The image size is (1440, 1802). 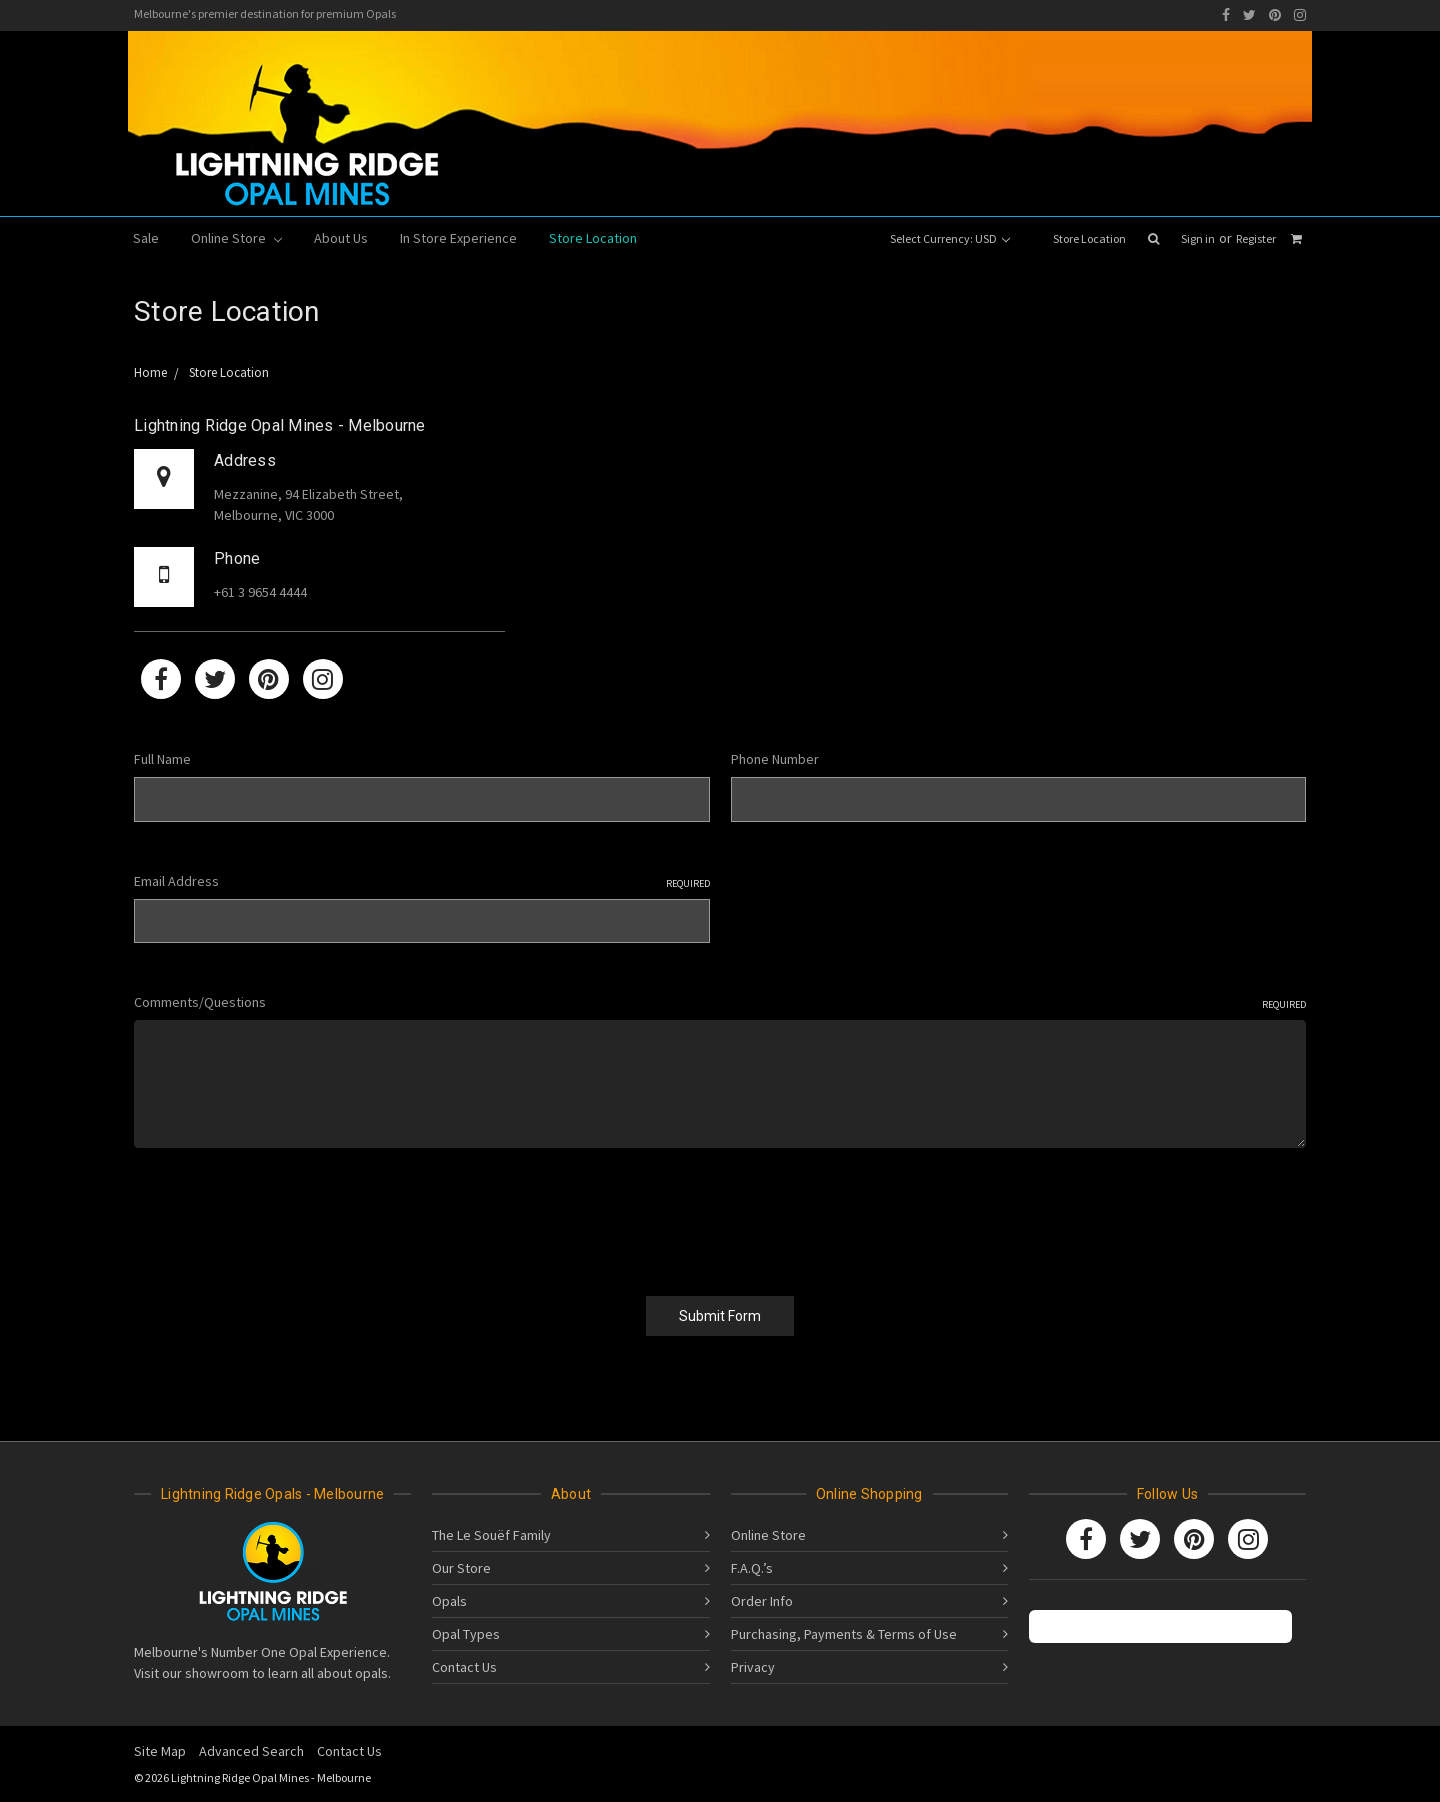 I want to click on About Us, so click(x=341, y=238).